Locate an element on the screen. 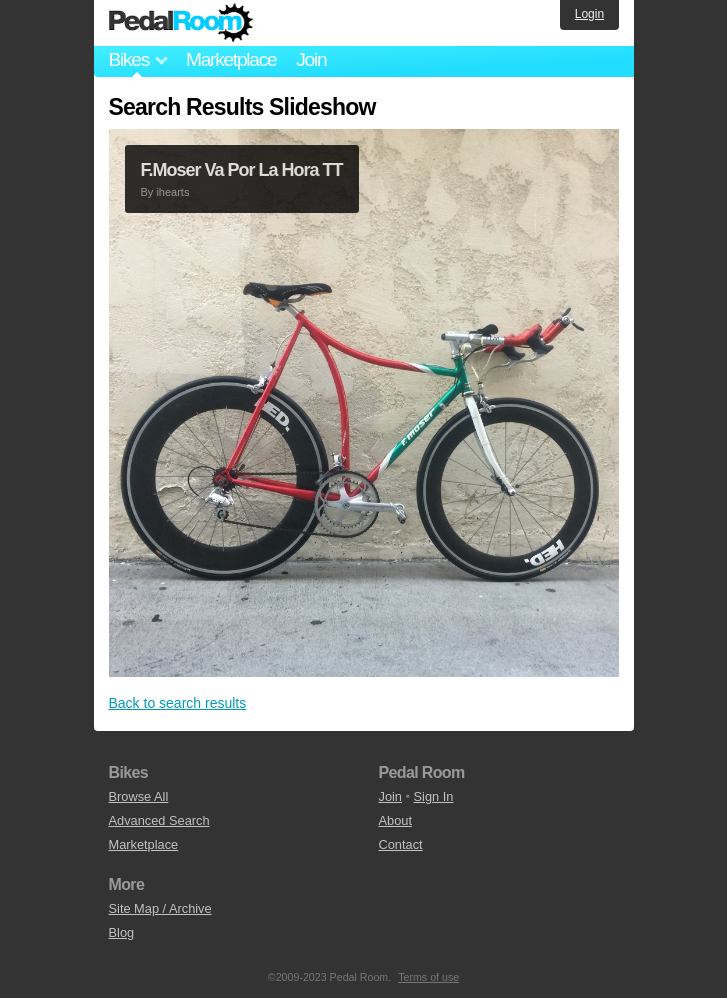  ihearts is located at coordinates (172, 192).